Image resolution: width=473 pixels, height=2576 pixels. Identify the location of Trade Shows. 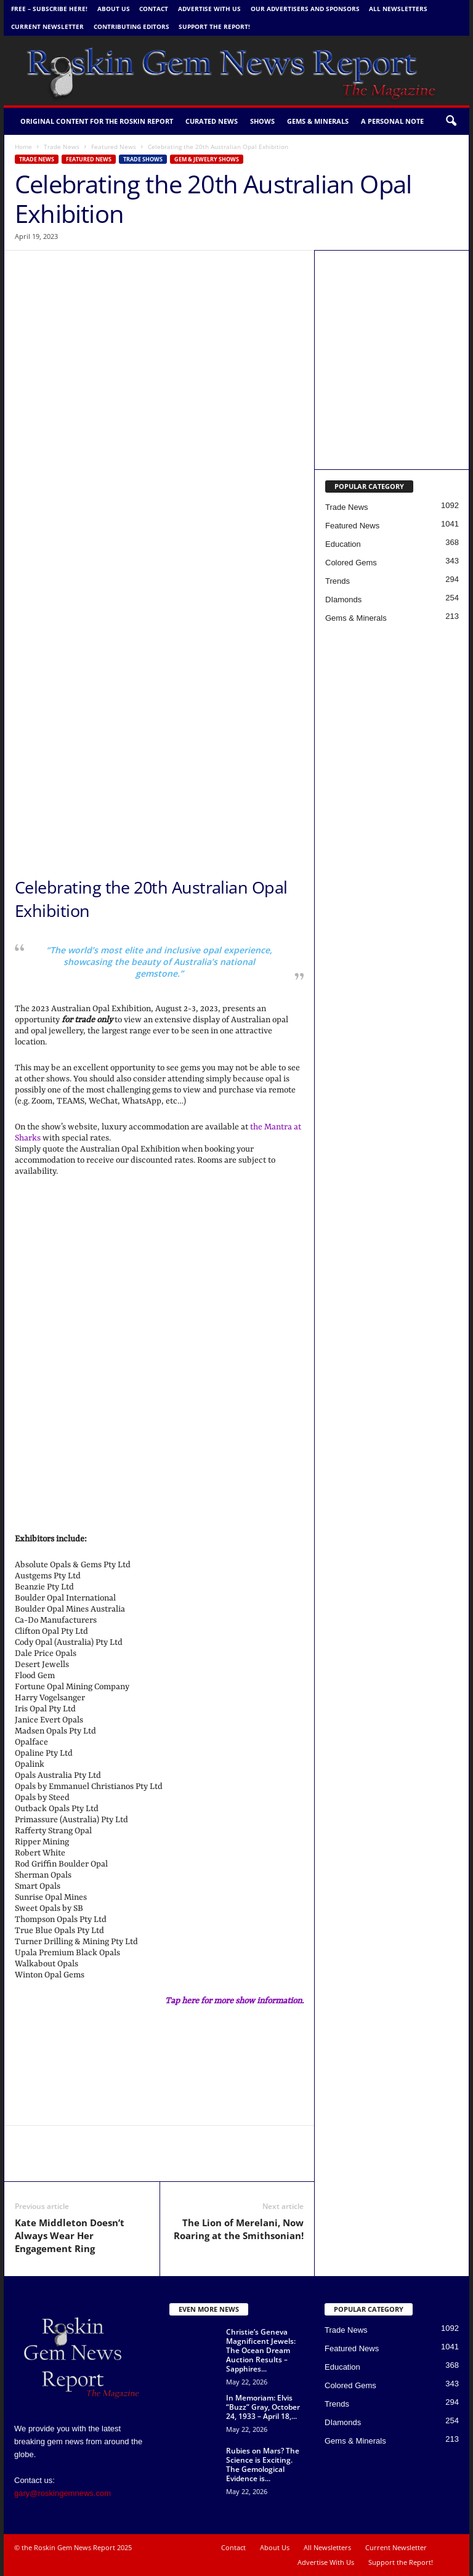
(143, 159).